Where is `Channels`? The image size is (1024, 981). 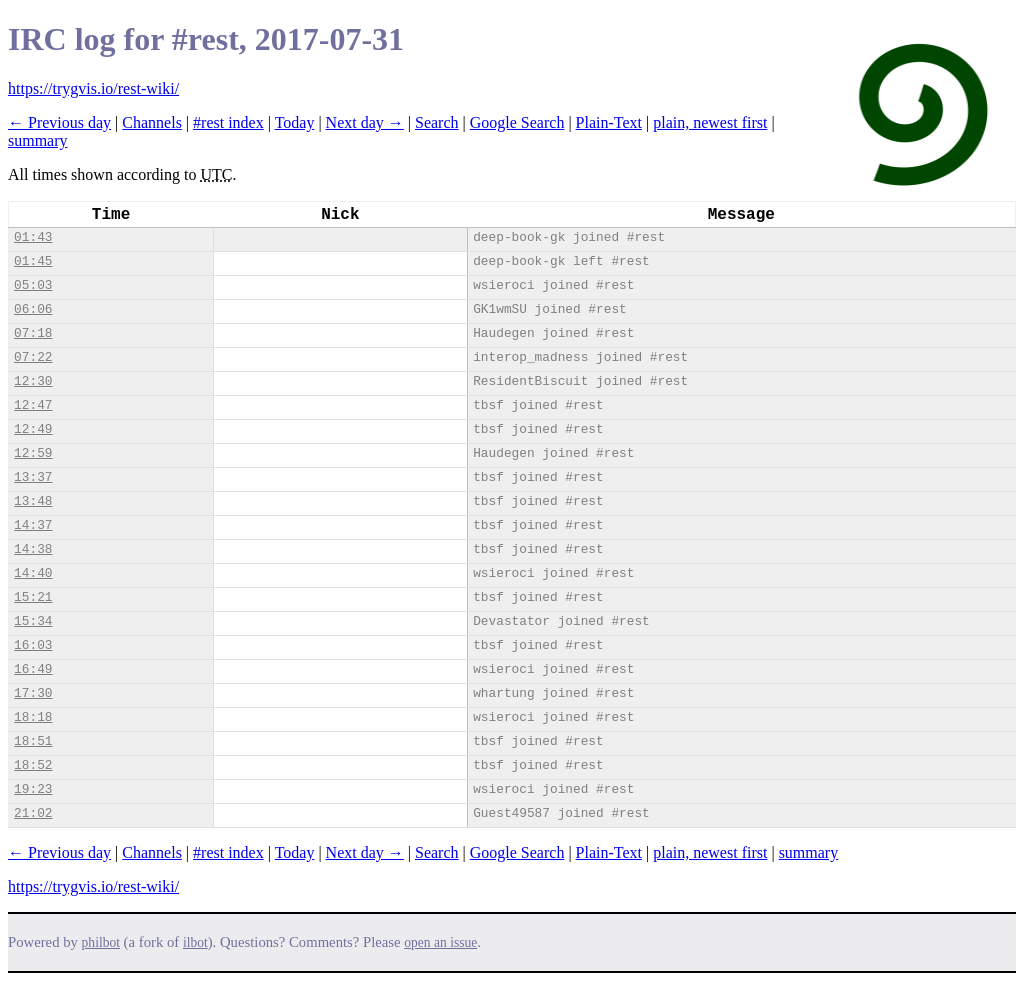 Channels is located at coordinates (152, 122).